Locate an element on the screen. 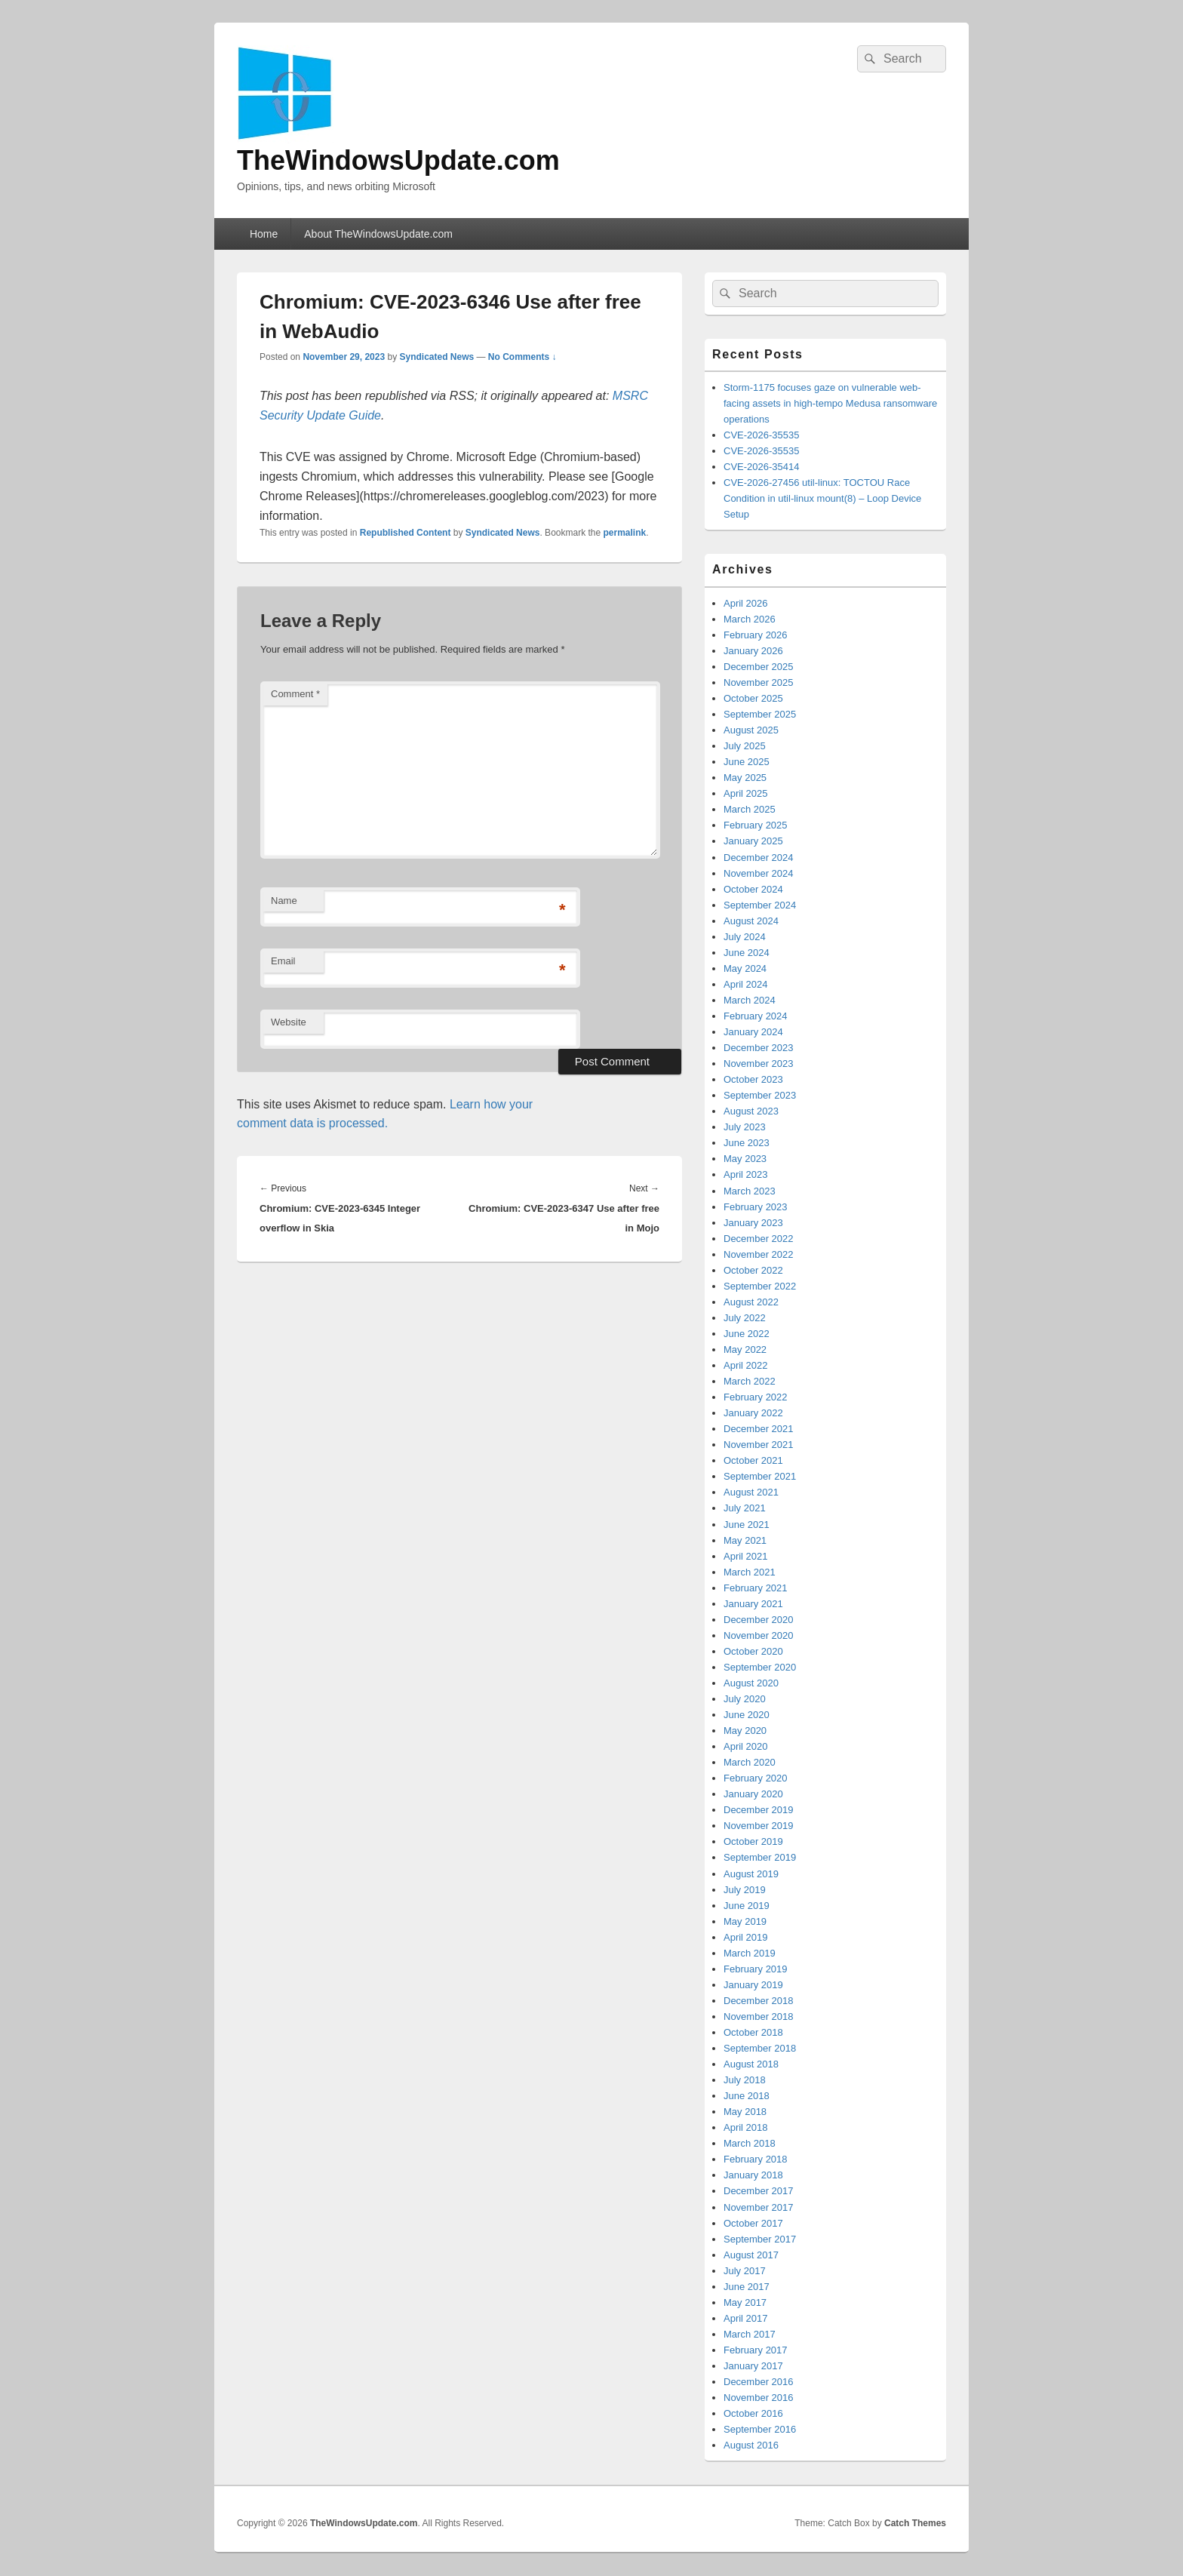 Image resolution: width=1183 pixels, height=2576 pixels. November 2021 is located at coordinates (759, 1444).